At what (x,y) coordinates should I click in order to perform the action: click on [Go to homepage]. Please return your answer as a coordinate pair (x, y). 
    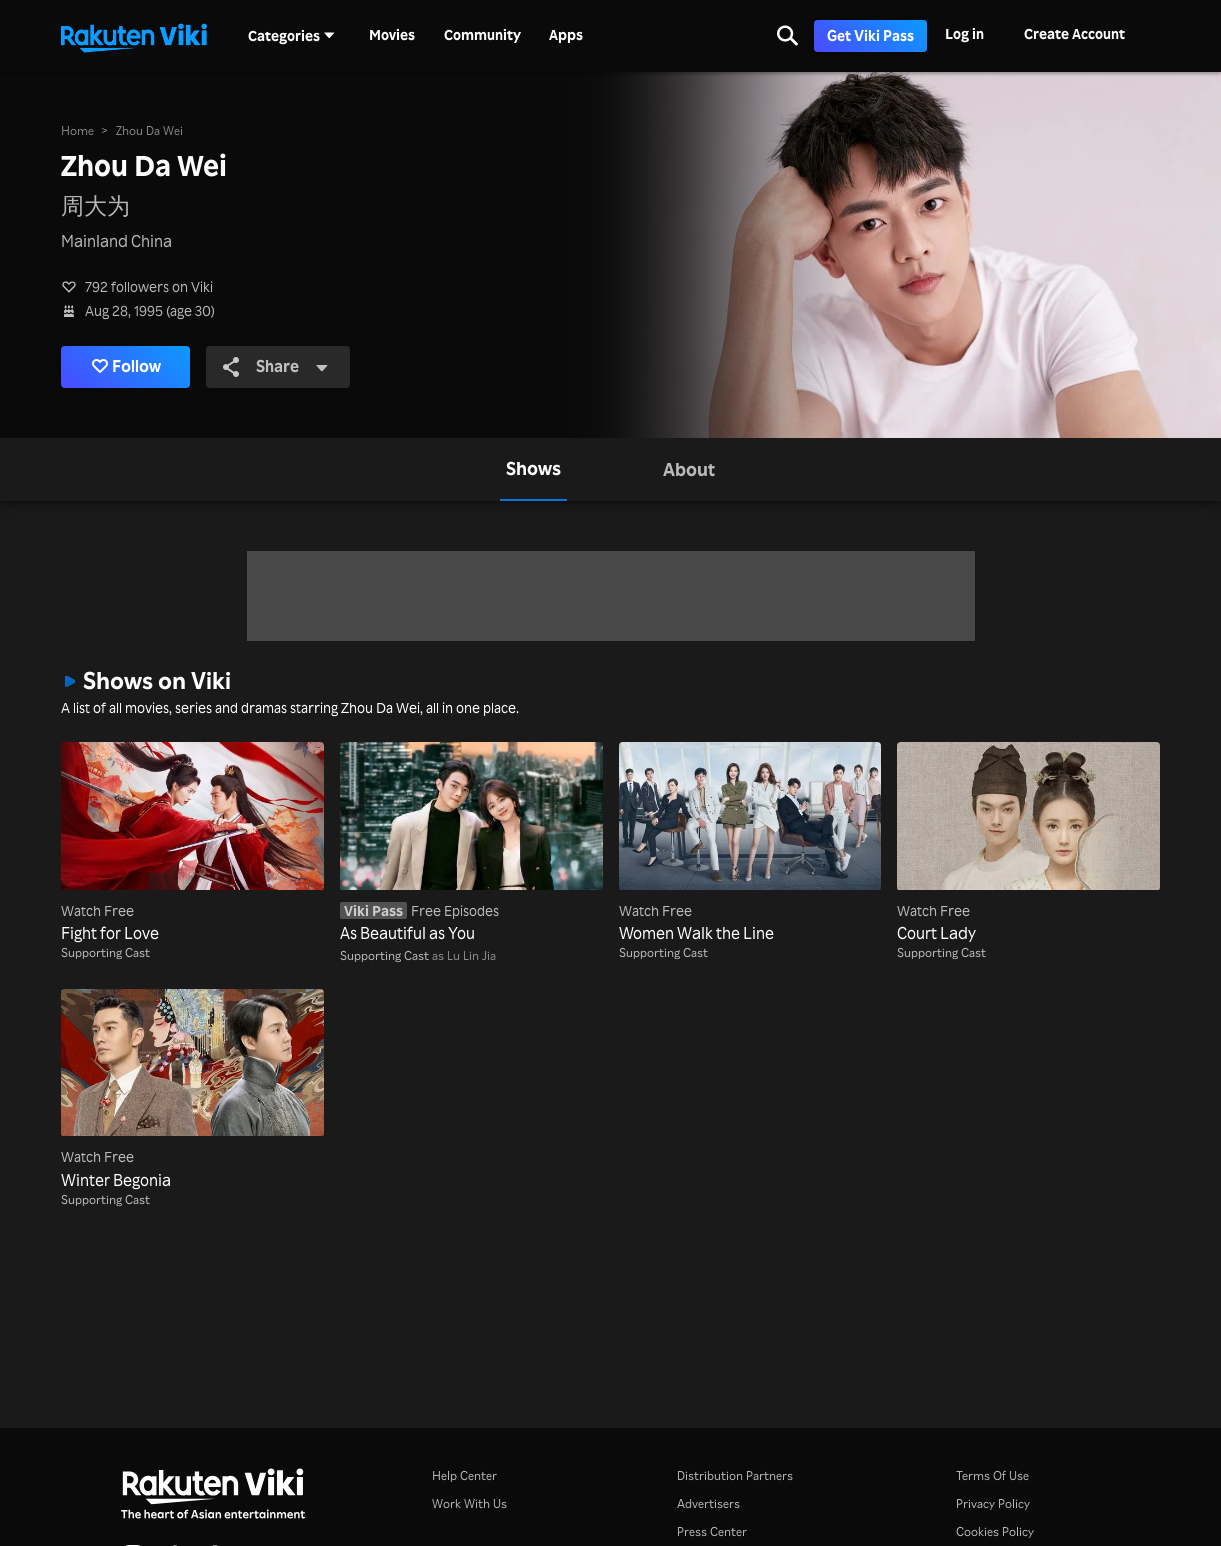
    Looking at the image, I should click on (134, 36).